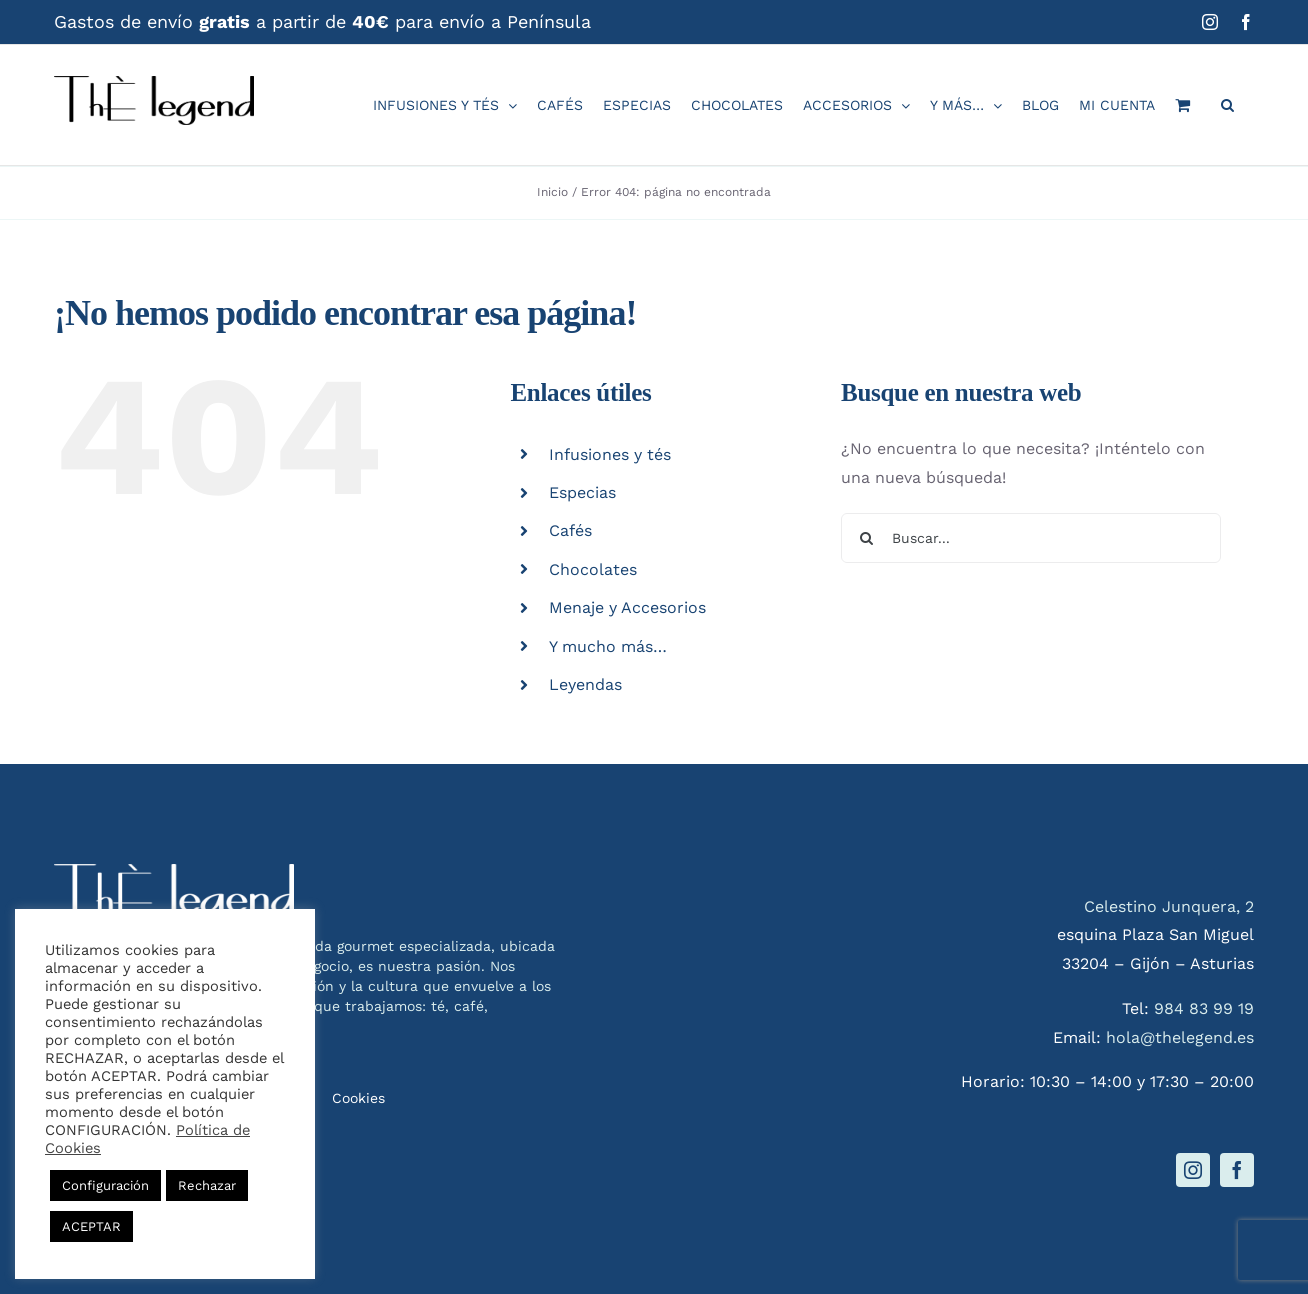  I want to click on ACEPTAR [button], so click(91, 1226).